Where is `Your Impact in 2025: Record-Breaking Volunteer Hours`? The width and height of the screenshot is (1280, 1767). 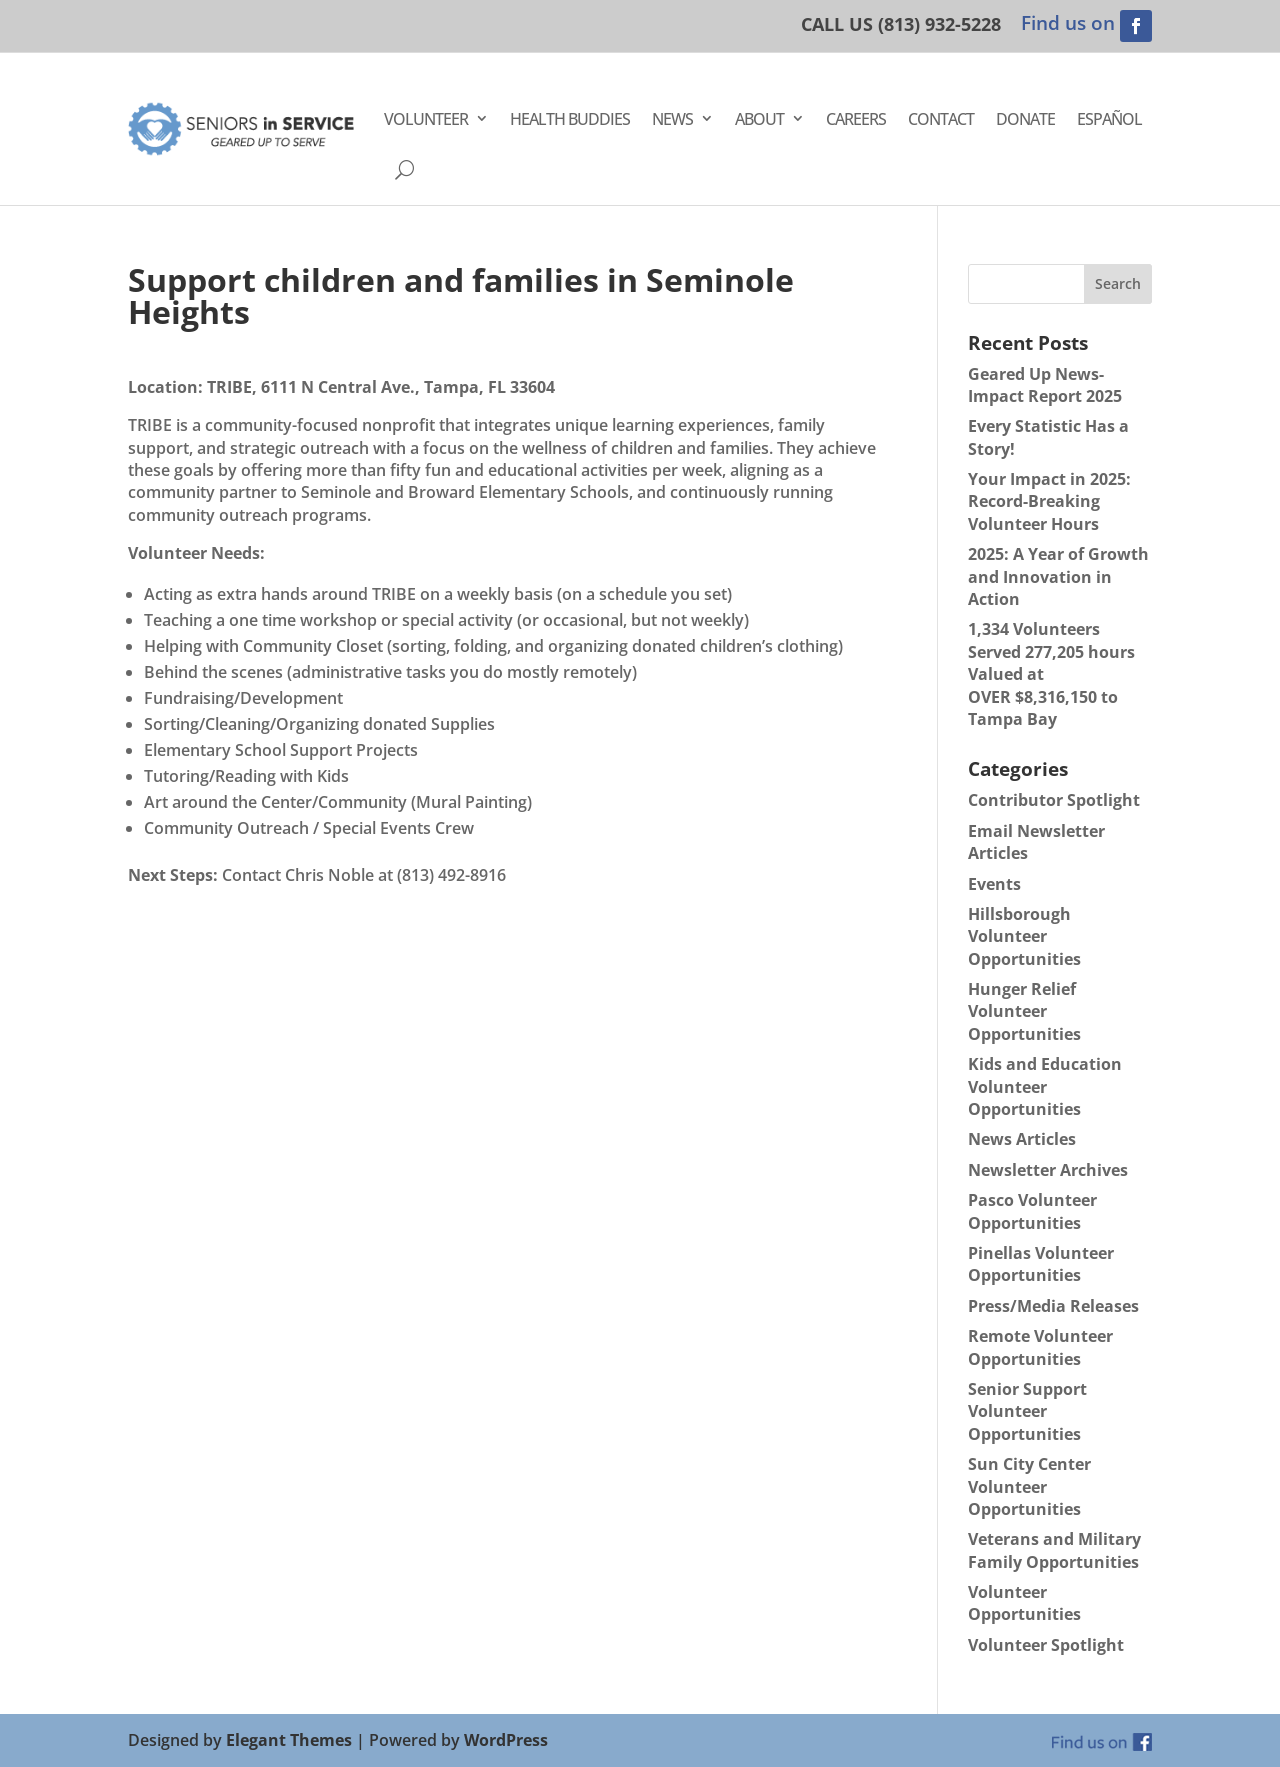 Your Impact in 2025: Record-Breaking Volunteer Hours is located at coordinates (1049, 501).